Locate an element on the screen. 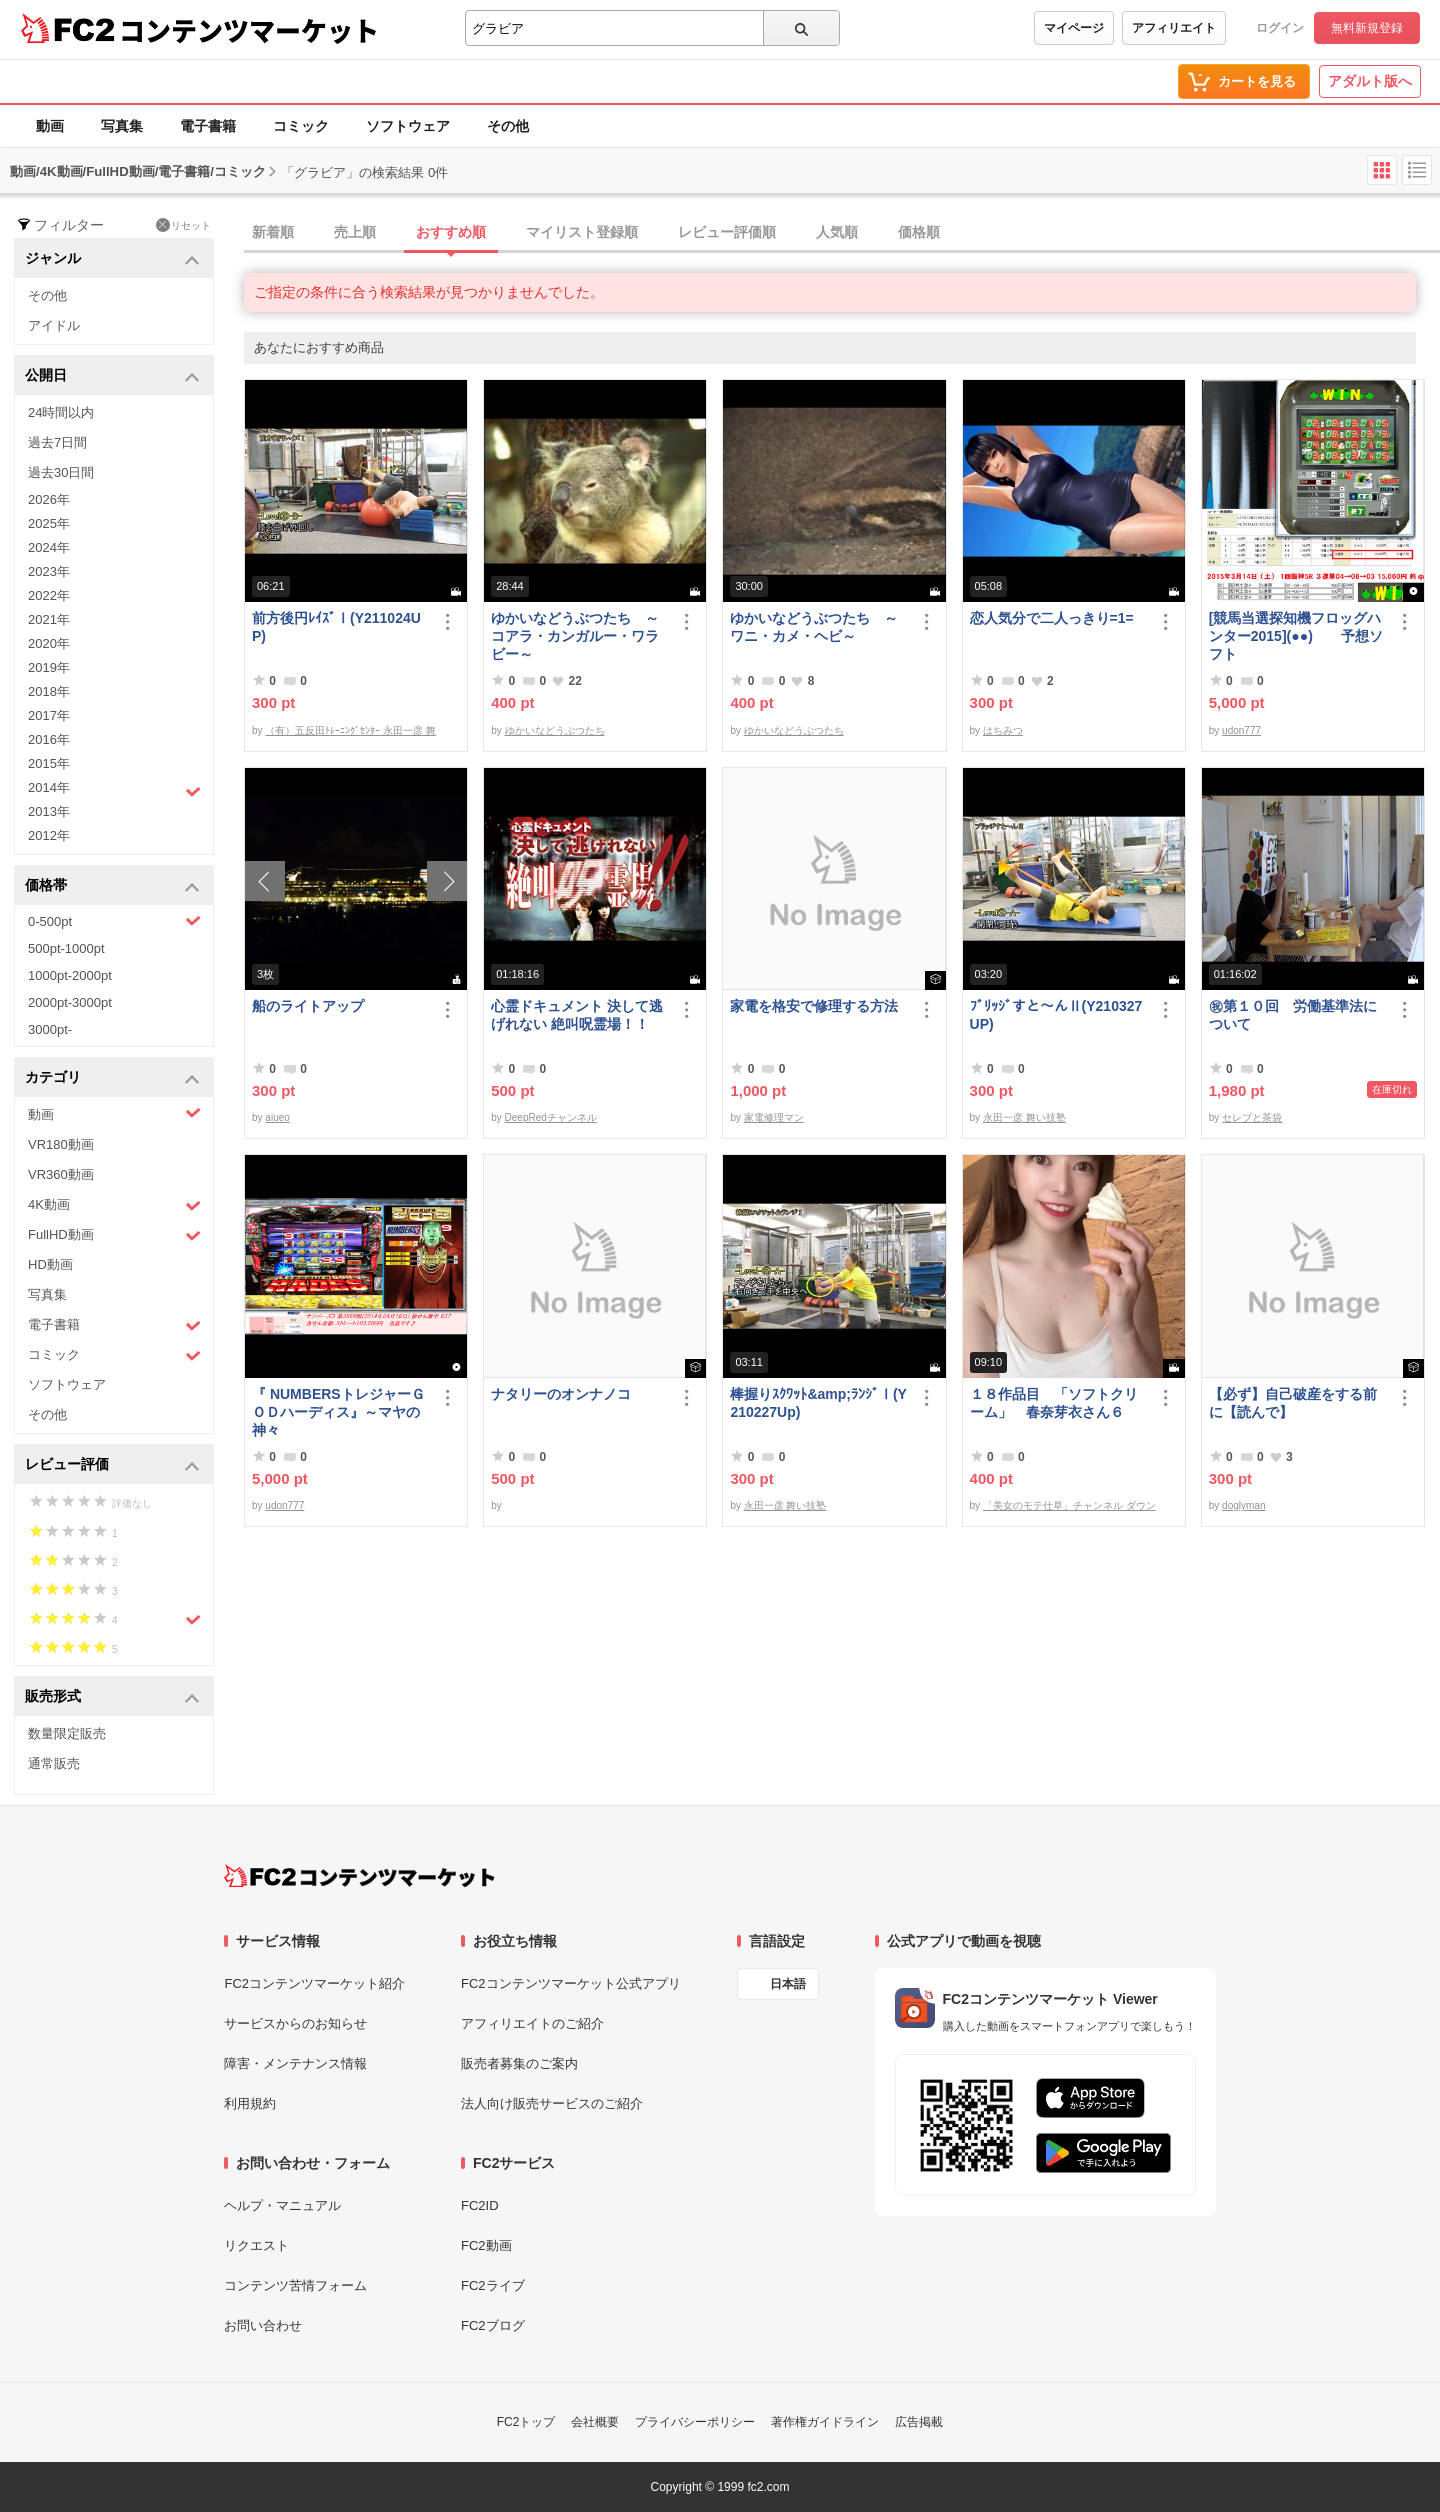  2020年 is located at coordinates (49, 643).